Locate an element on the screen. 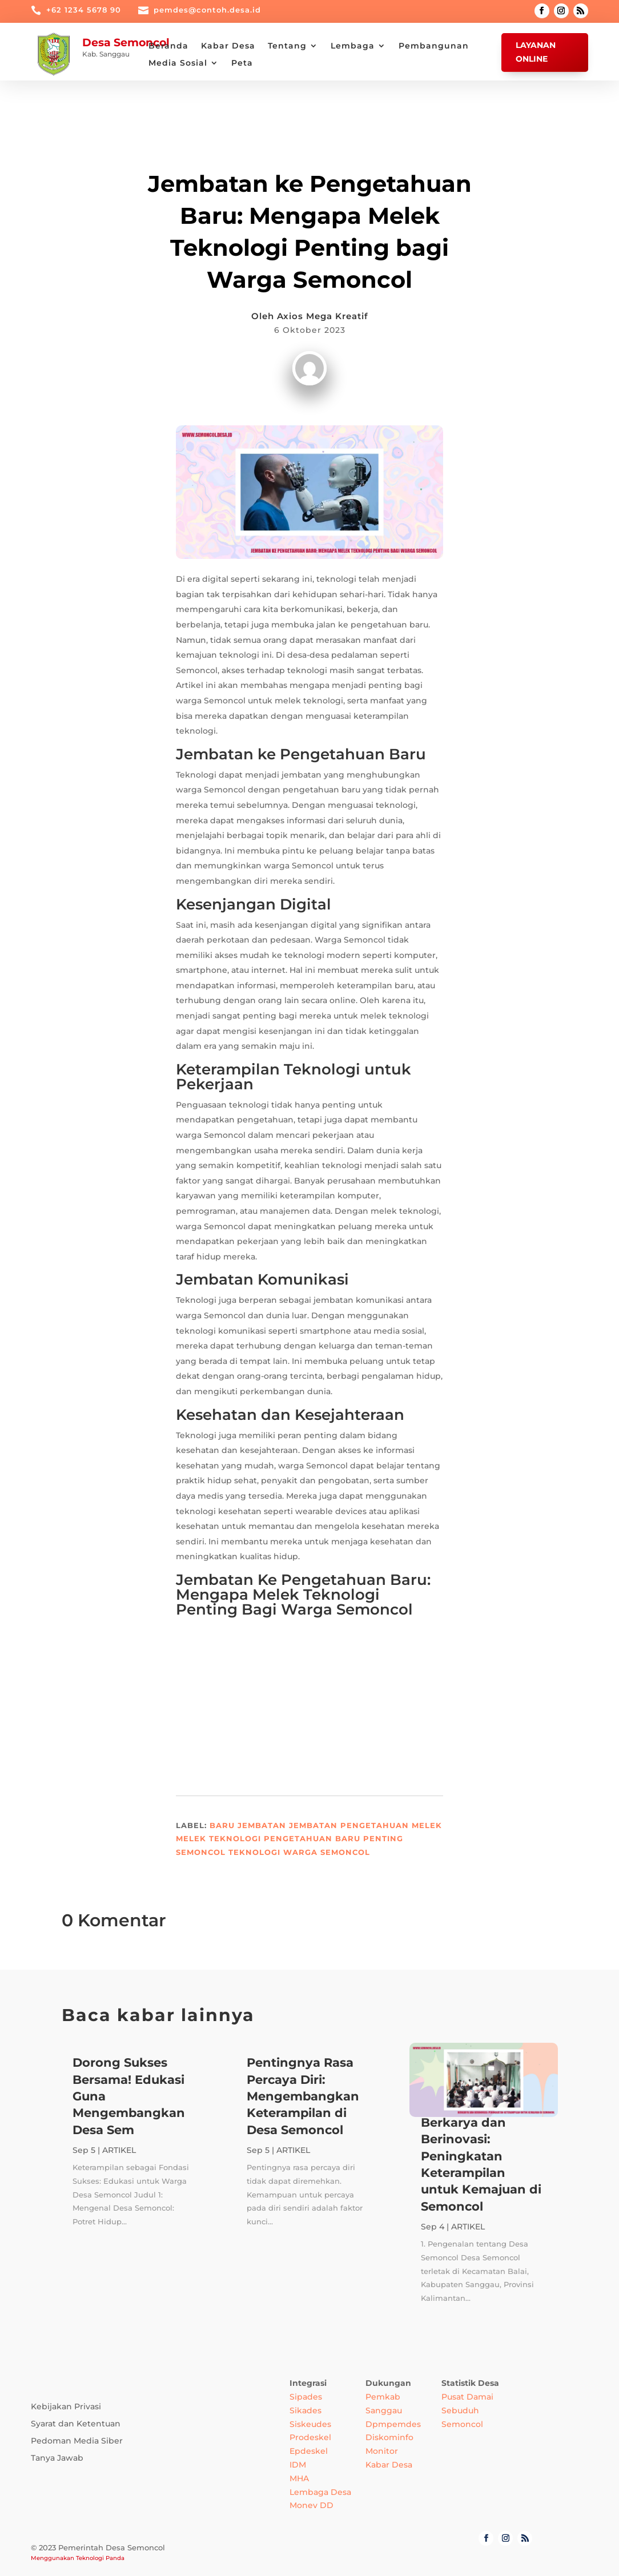 The width and height of the screenshot is (619, 2576). Teknologi is located at coordinates (254, 1852).